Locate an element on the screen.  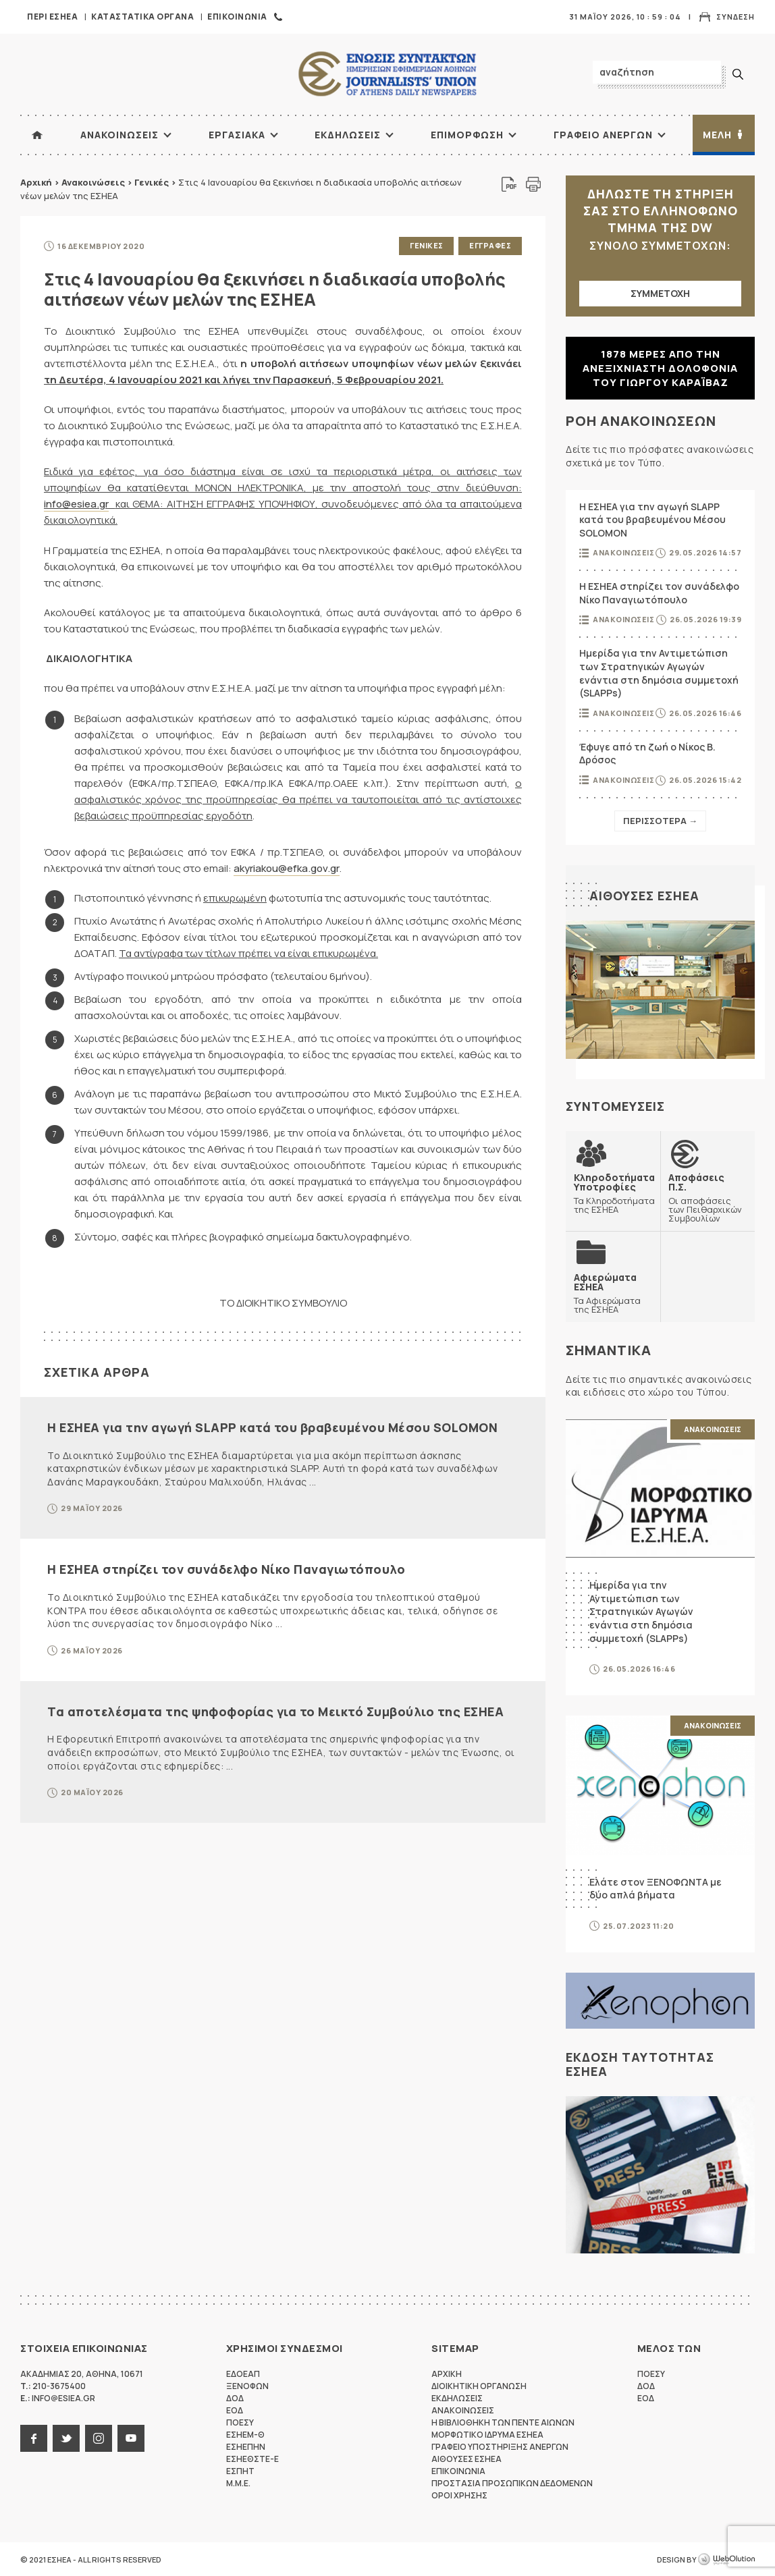
Η ΕΣΗΕΑ στηρίζει τον συνάδελφο Νίκο Παναγιωτόπουλο is located at coordinates (226, 1569).